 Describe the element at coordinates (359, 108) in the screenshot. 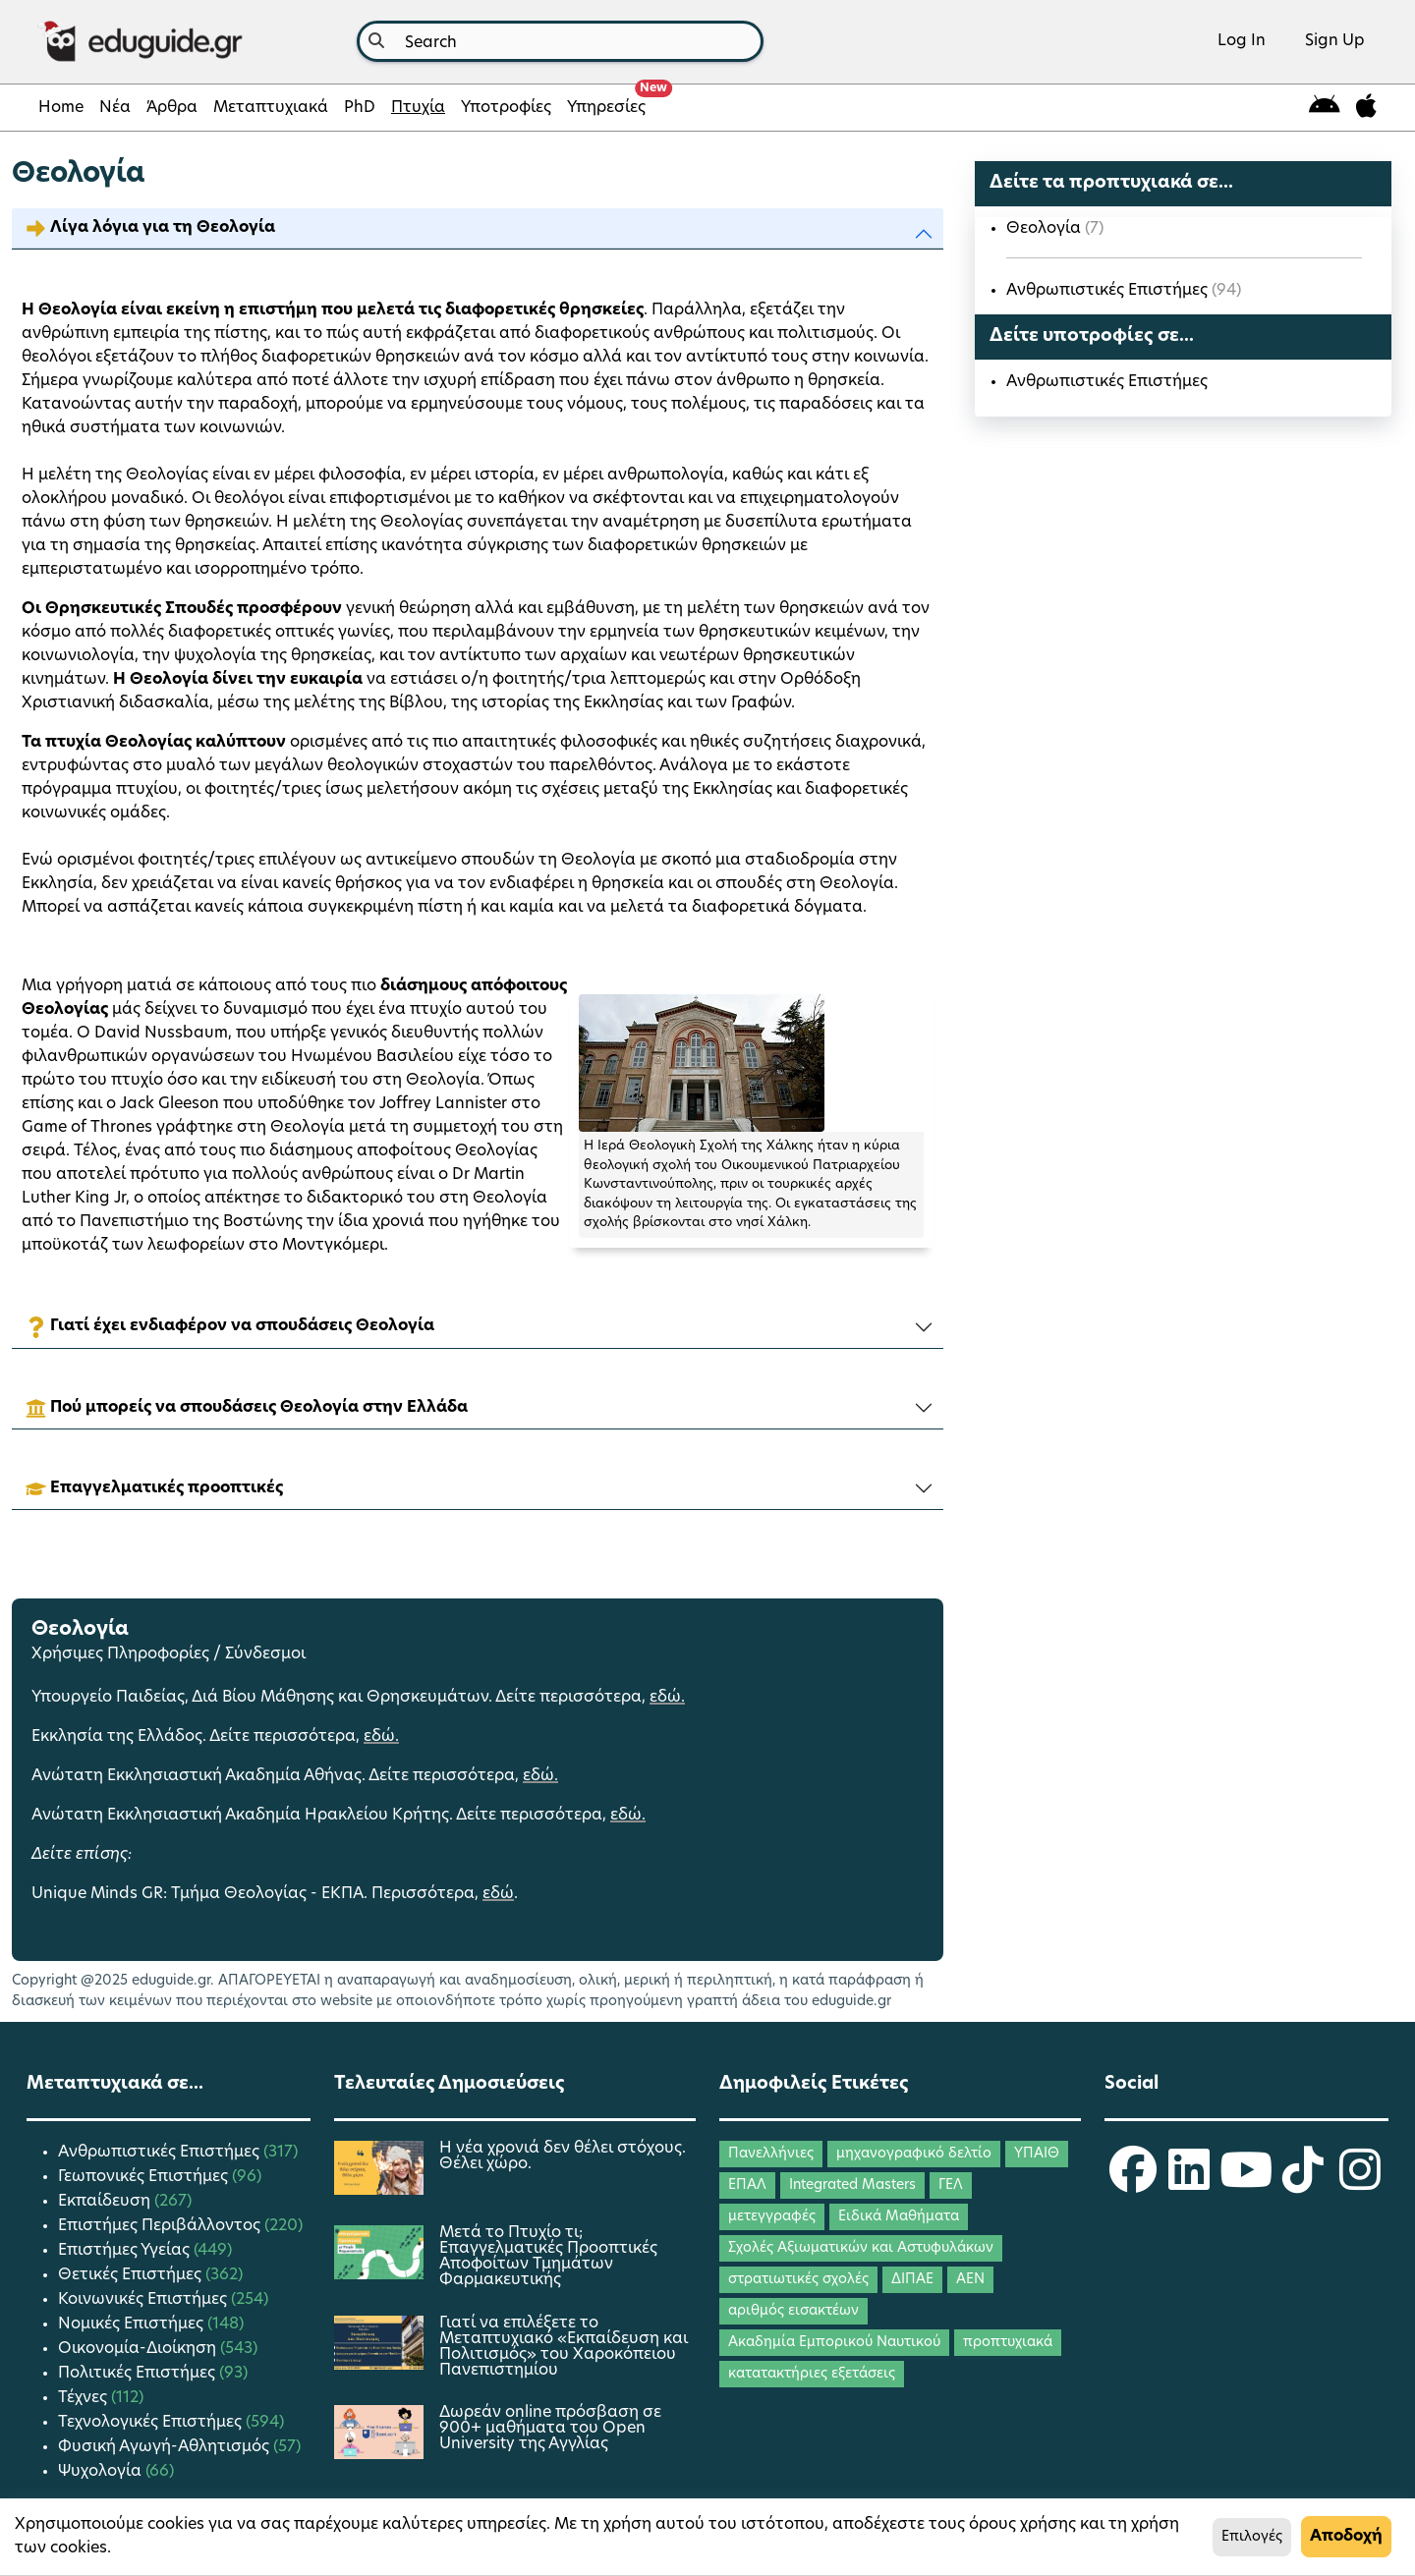

I see `PhD` at that location.